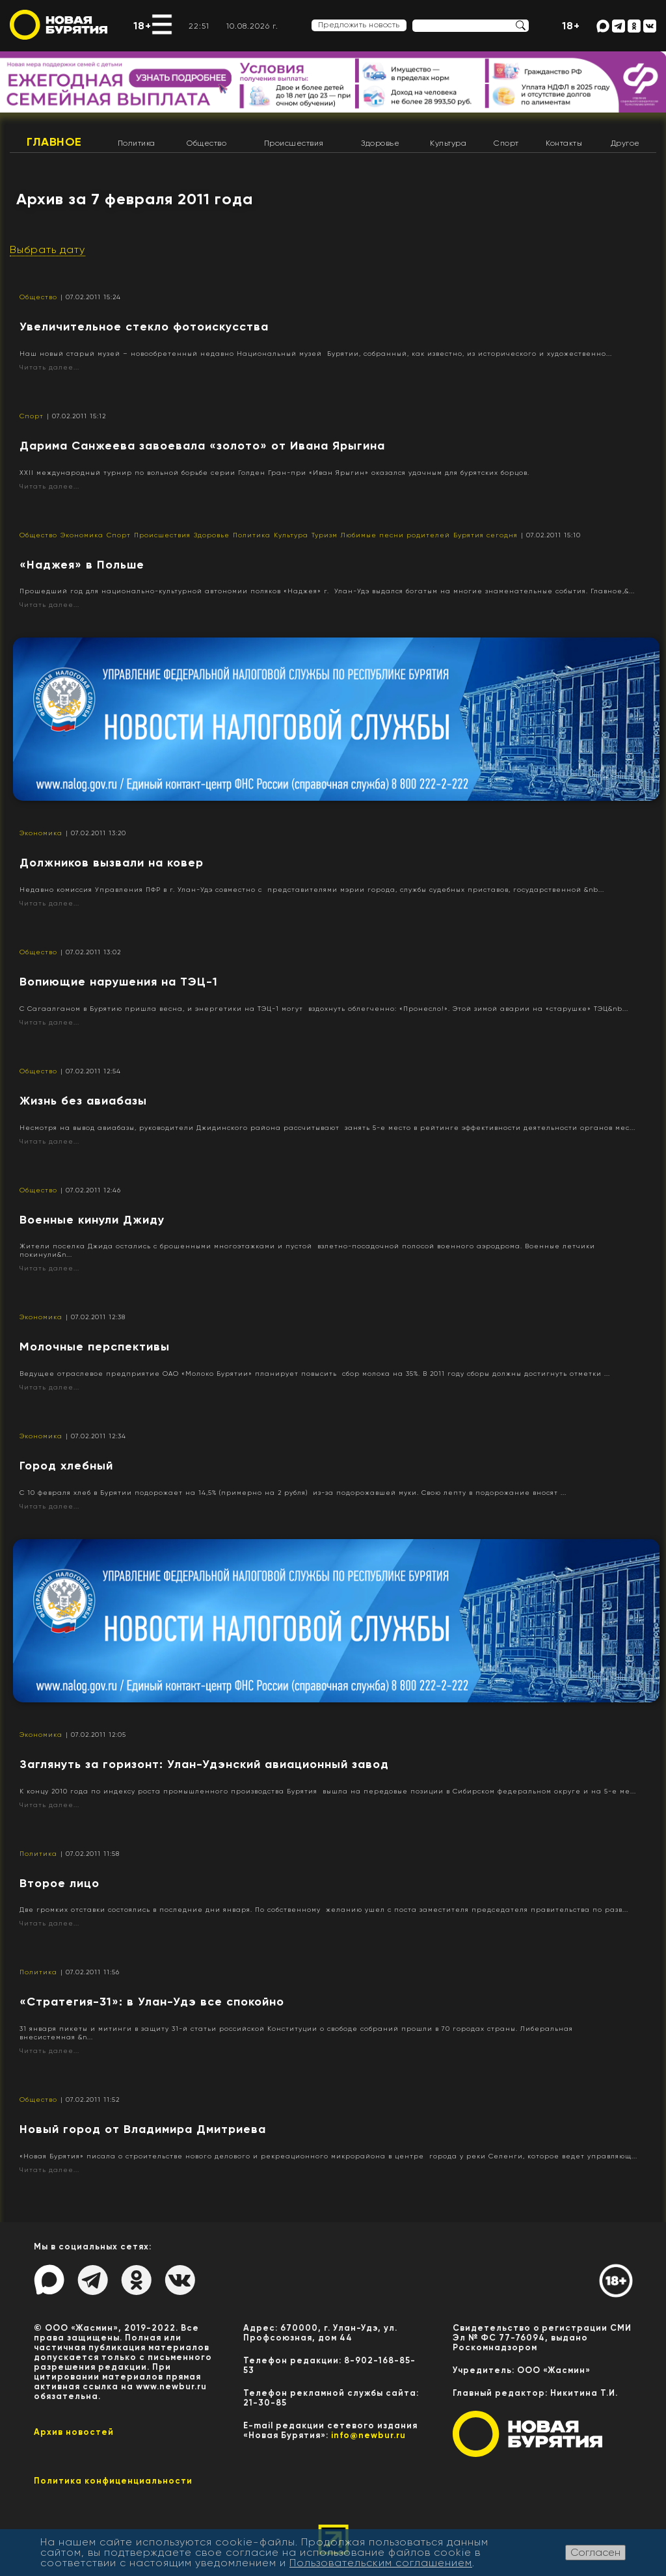 The image size is (666, 2576). What do you see at coordinates (506, 143) in the screenshot?
I see `Спорт` at bounding box center [506, 143].